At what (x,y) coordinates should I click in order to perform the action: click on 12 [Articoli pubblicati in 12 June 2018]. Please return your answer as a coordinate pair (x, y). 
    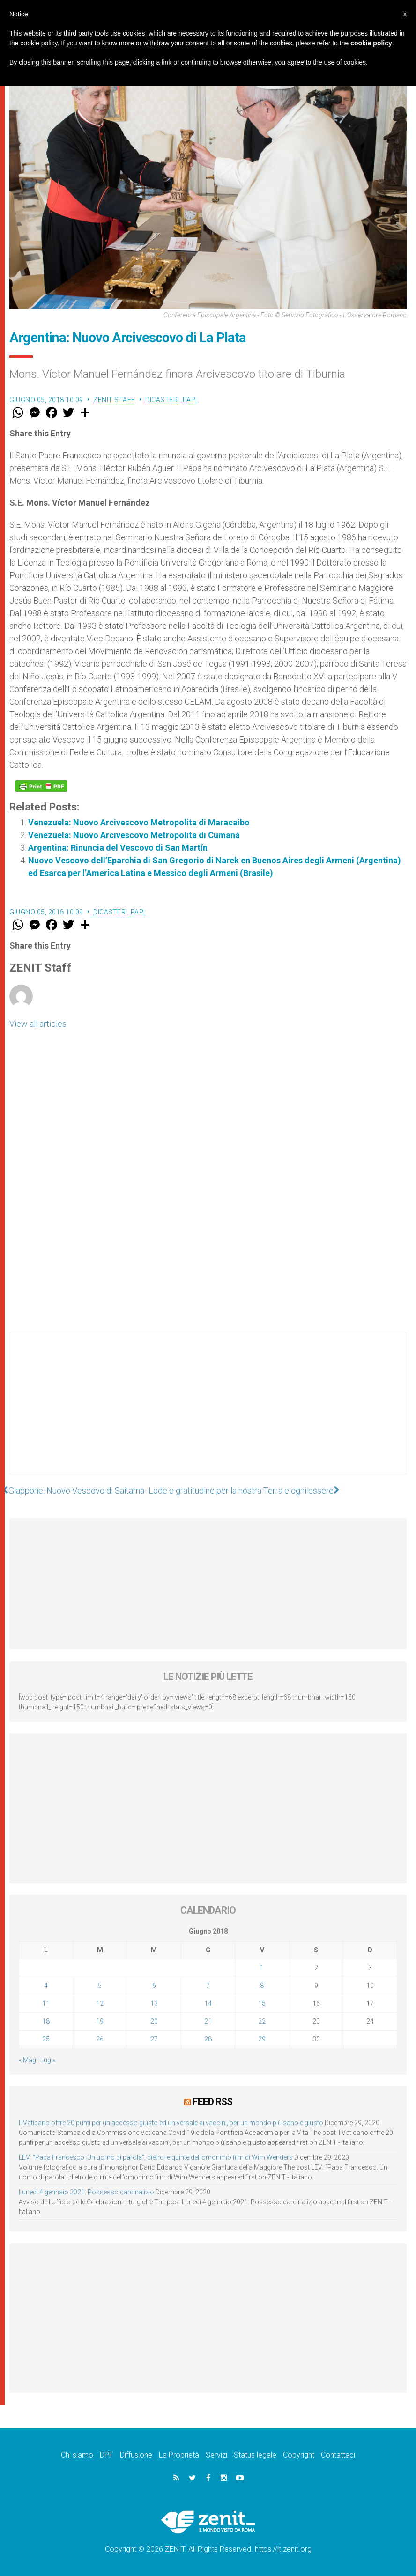
    Looking at the image, I should click on (100, 2003).